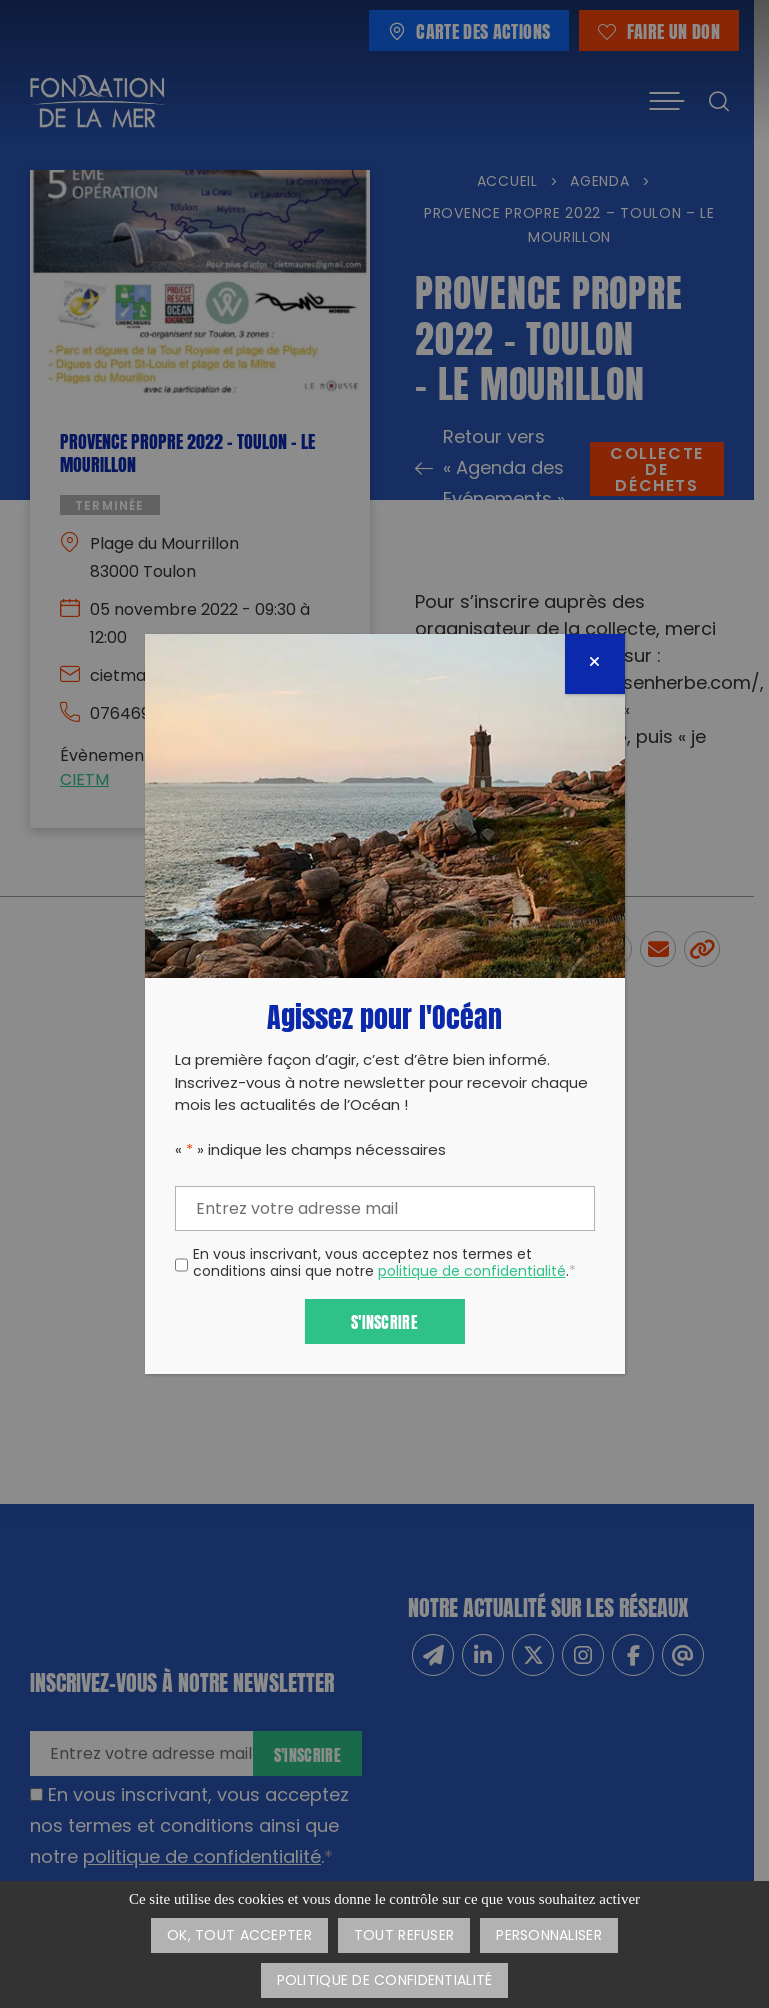 This screenshot has height=2008, width=769. I want to click on OK, tout accepter, so click(239, 1936).